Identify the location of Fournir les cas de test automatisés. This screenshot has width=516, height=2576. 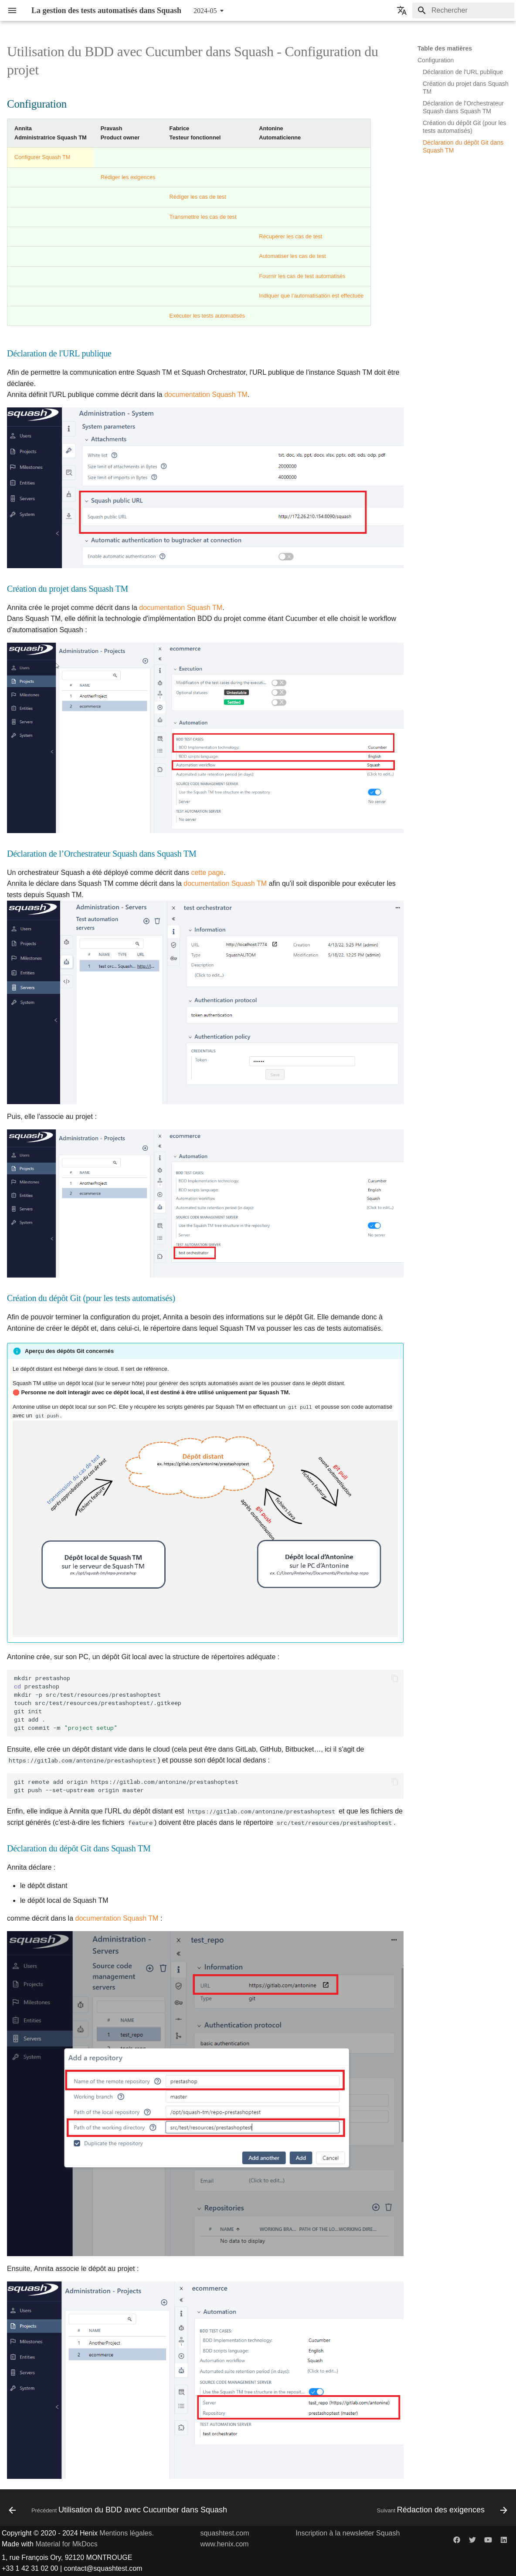
(302, 276).